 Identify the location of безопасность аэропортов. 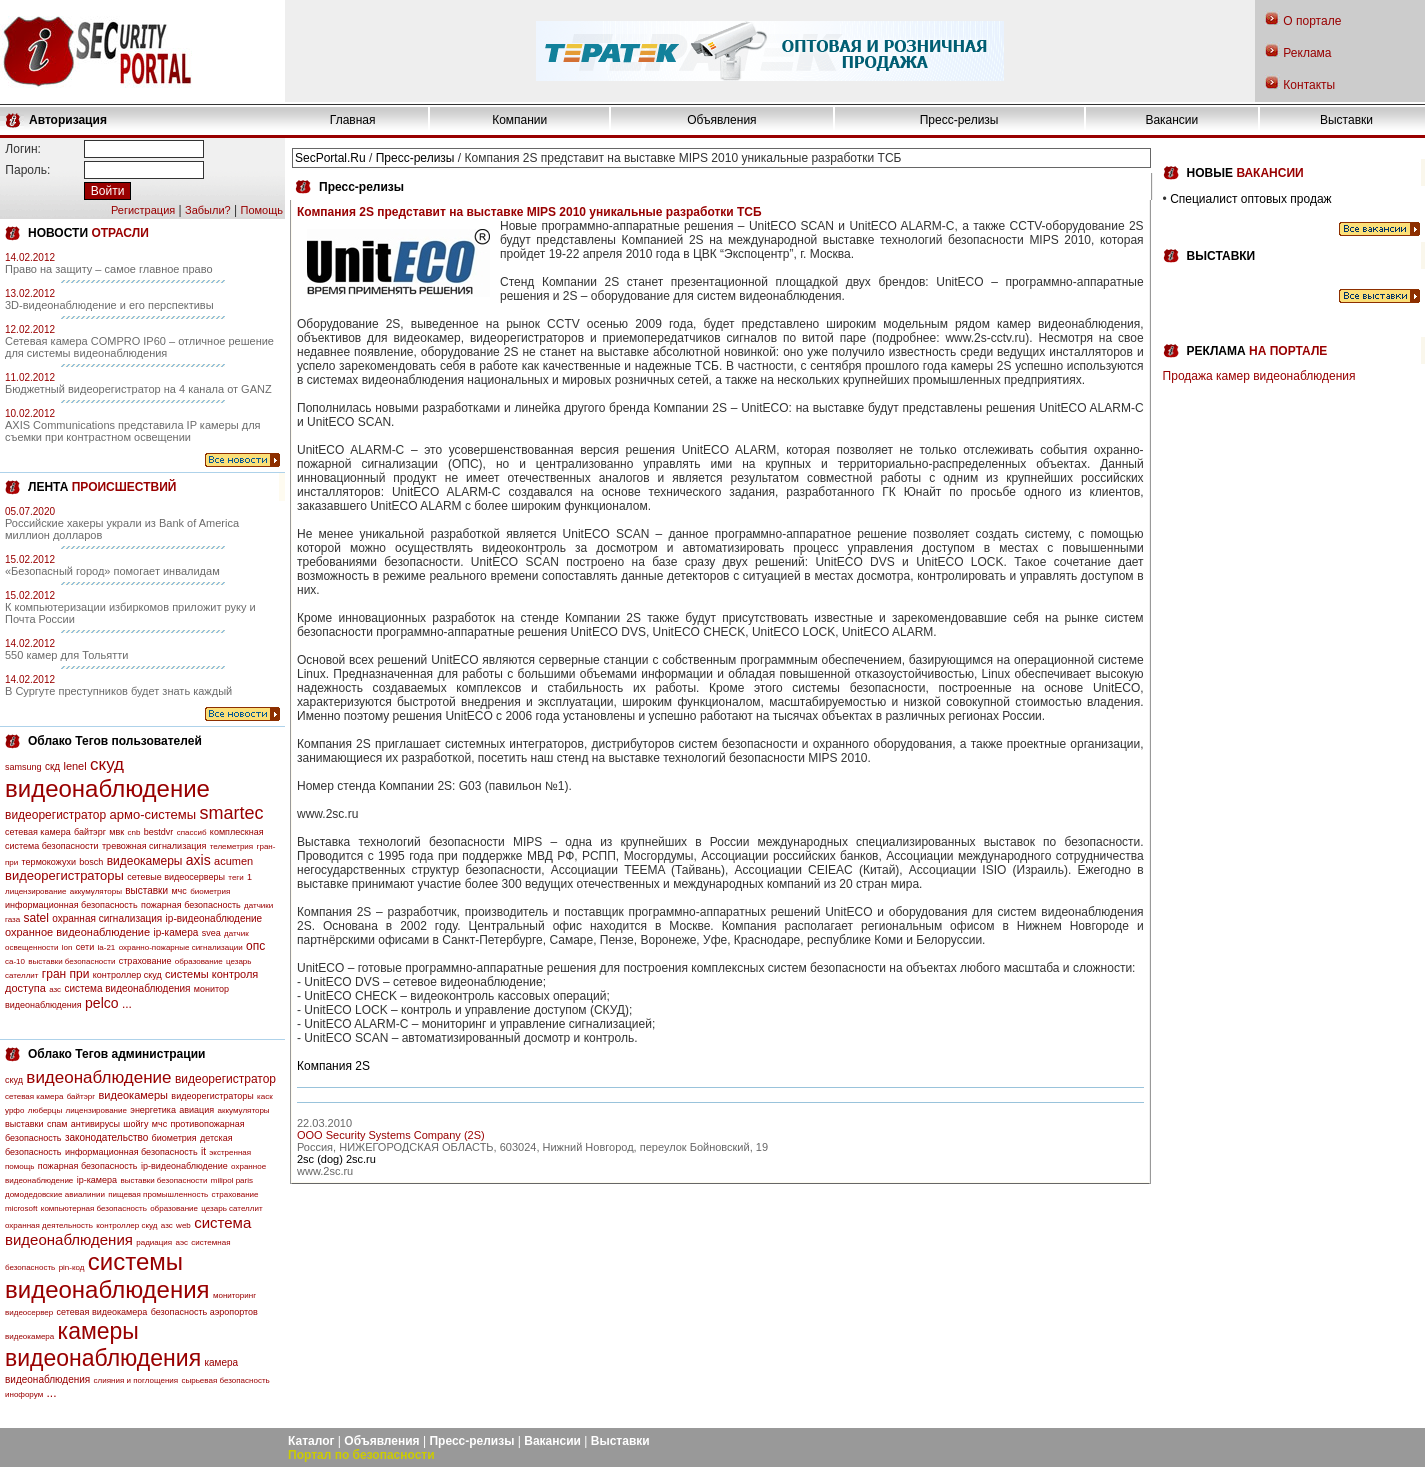
(204, 1312).